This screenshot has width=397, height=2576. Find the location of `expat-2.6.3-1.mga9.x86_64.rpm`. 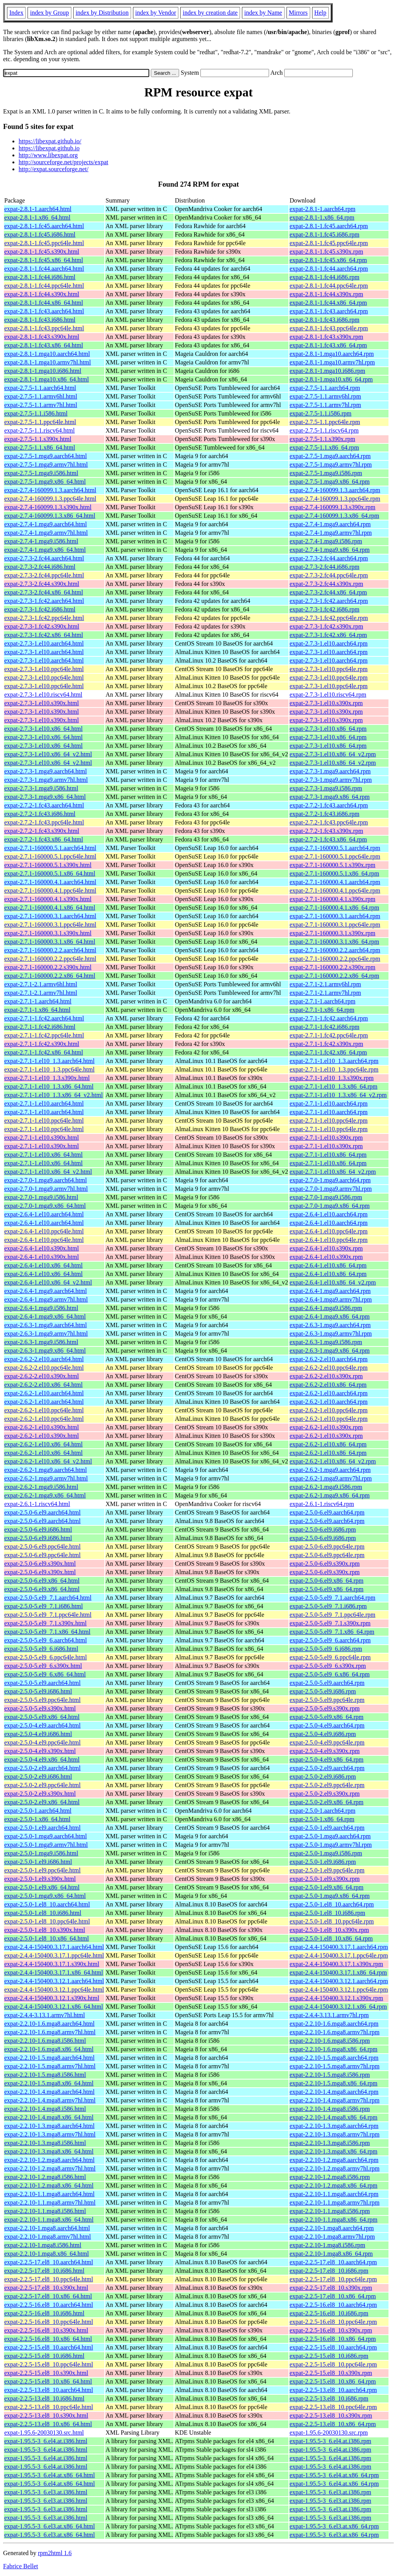

expat-2.6.3-1.mga9.x86_64.rpm is located at coordinates (330, 1350).